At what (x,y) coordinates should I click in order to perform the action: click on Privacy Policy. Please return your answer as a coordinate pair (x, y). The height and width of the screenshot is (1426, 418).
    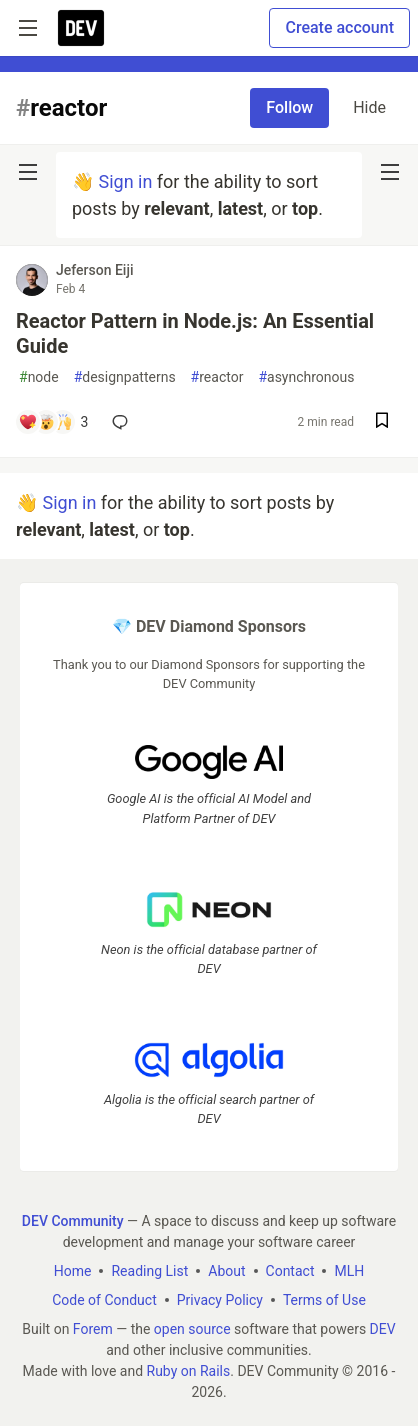
    Looking at the image, I should click on (220, 1299).